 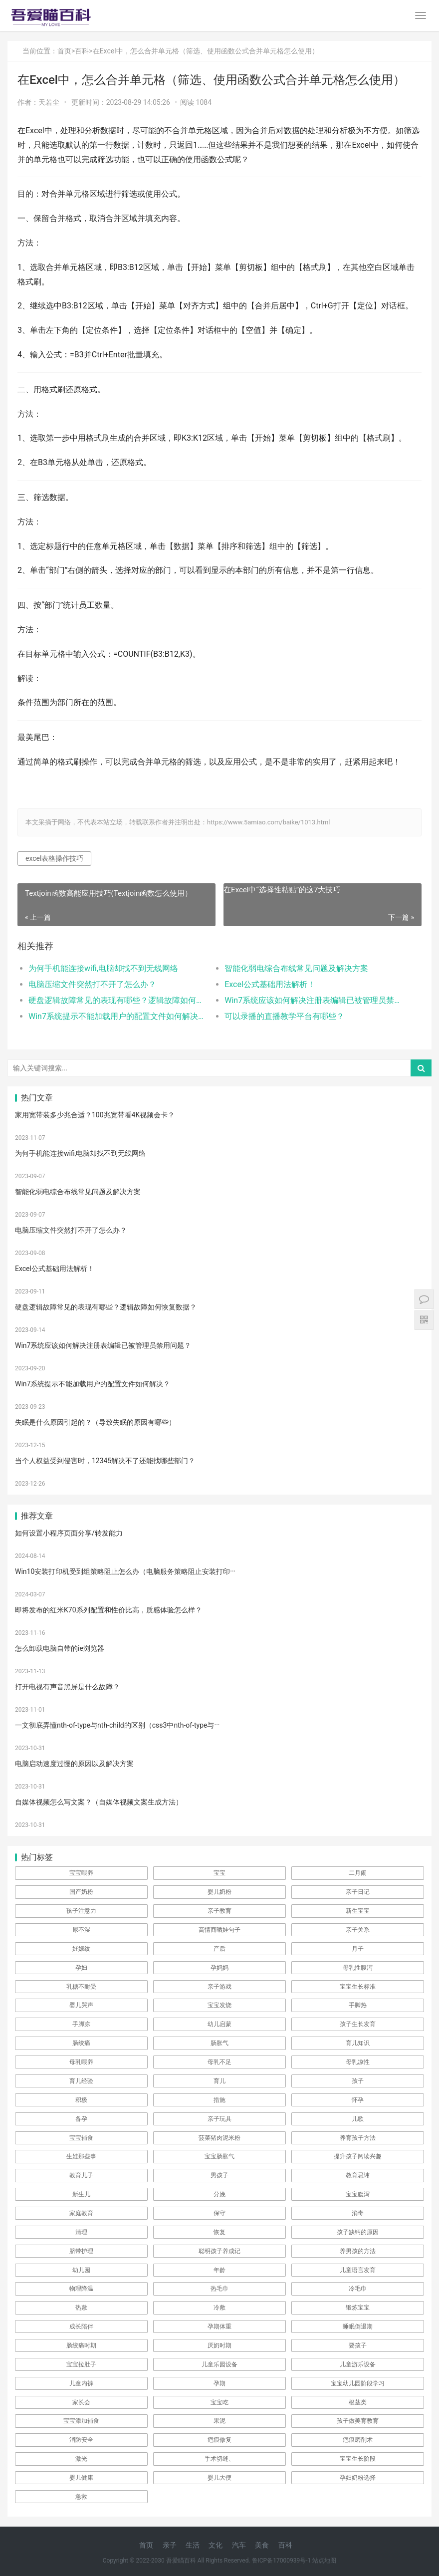 I want to click on 宝宝吃, so click(x=219, y=2402).